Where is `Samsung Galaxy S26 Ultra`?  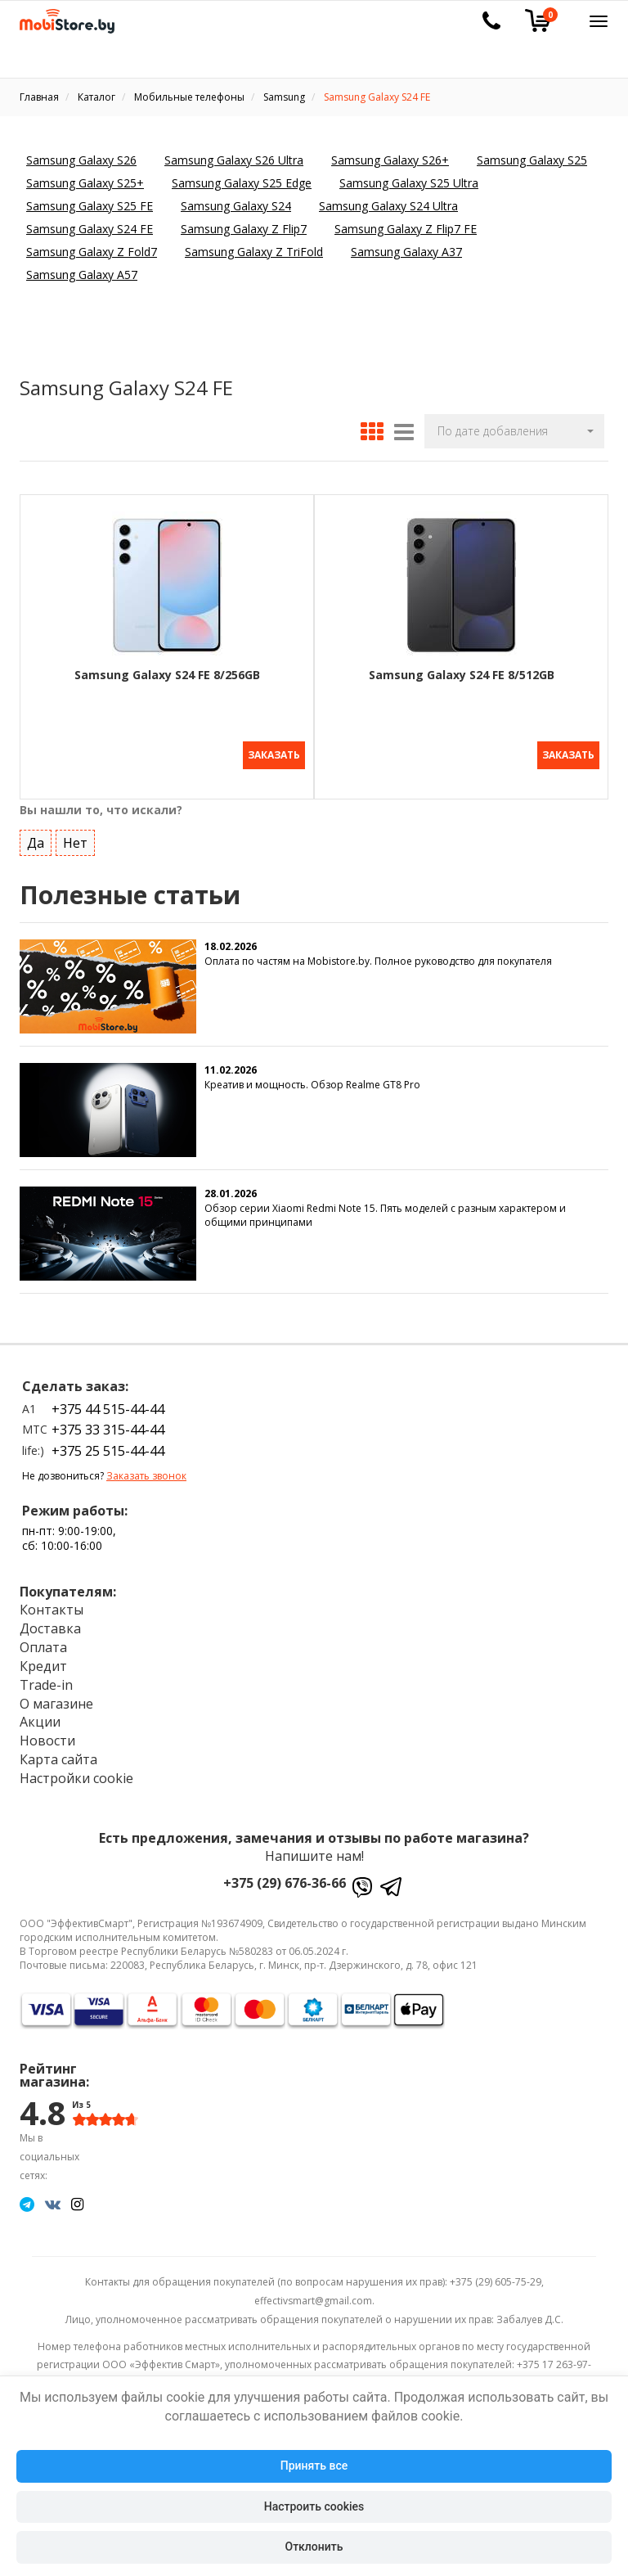
Samsung Galaxy S26 Ultra is located at coordinates (233, 160).